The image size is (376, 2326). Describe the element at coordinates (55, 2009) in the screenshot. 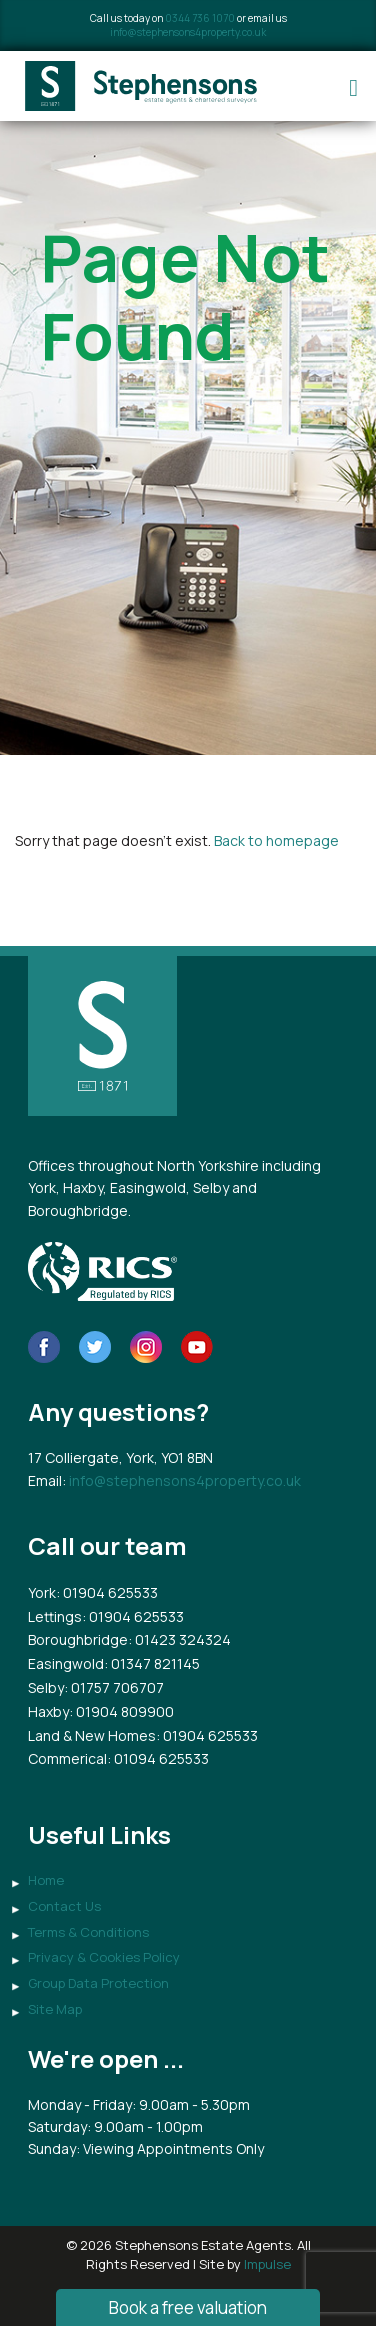

I see `Site Map` at that location.